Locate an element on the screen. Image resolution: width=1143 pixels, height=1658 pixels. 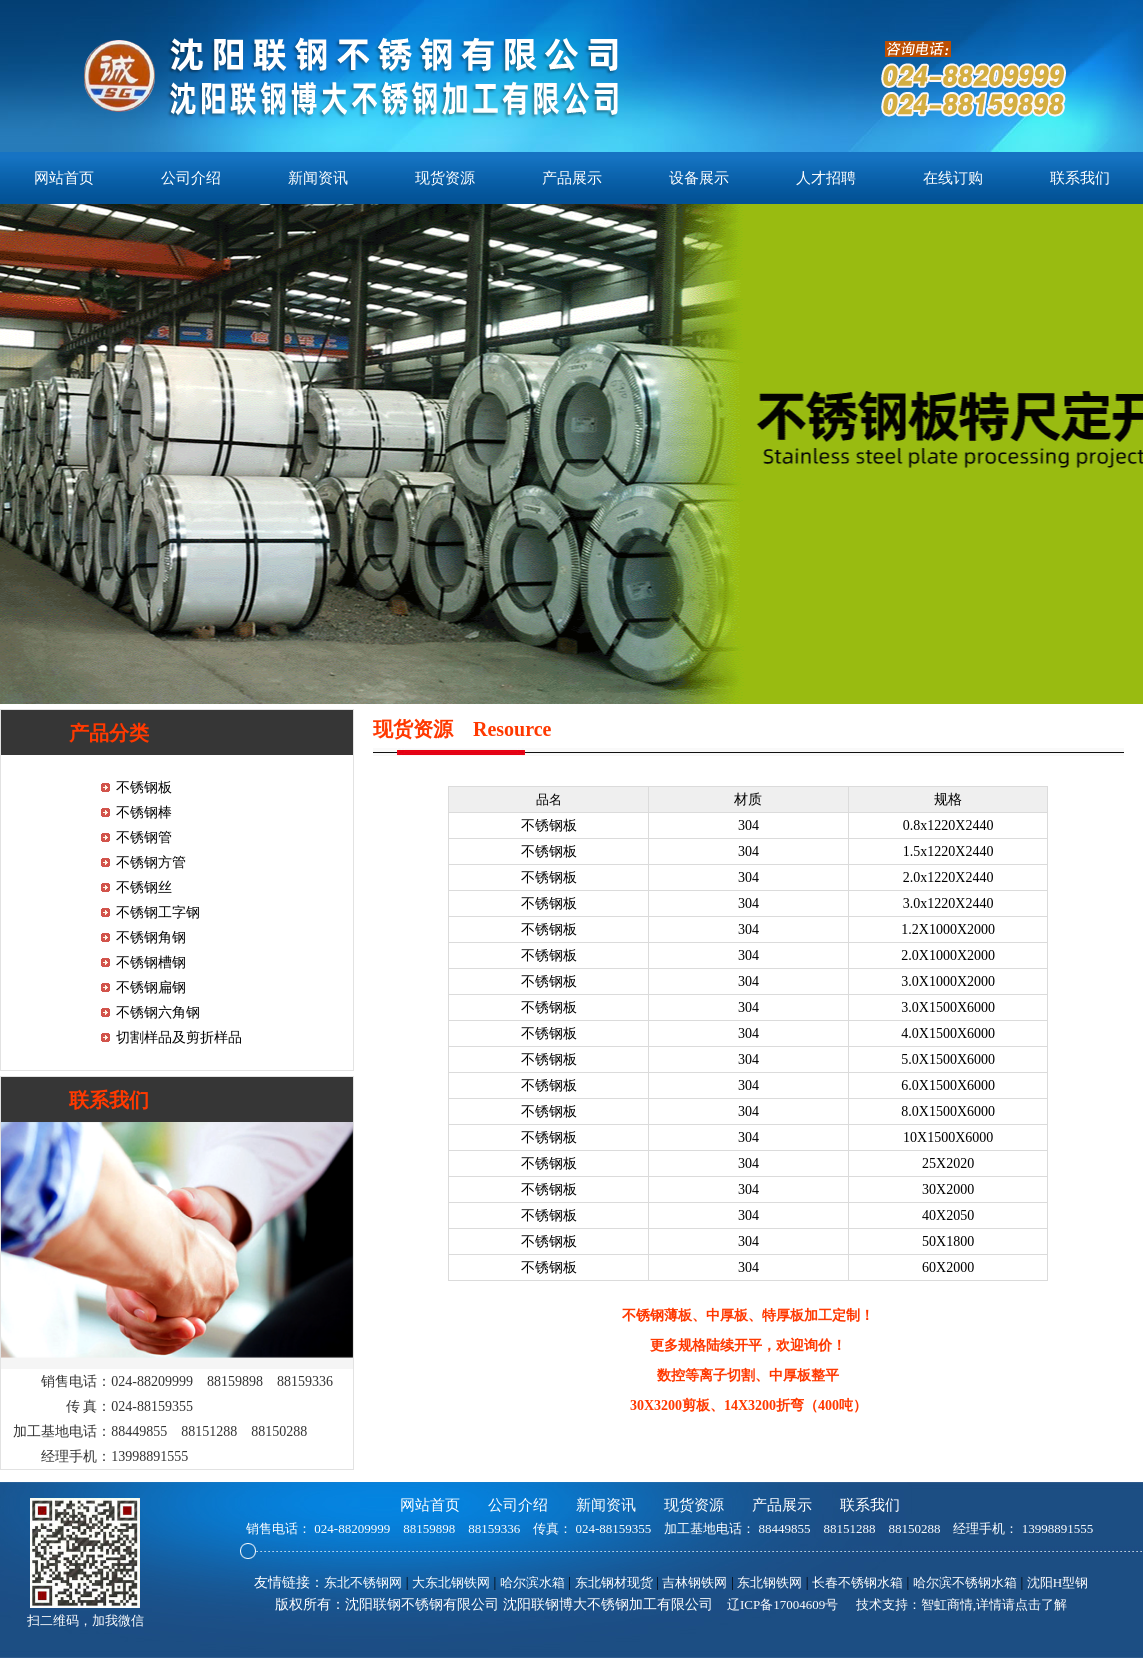
辽ICP备17004609号 is located at coordinates (782, 1604).